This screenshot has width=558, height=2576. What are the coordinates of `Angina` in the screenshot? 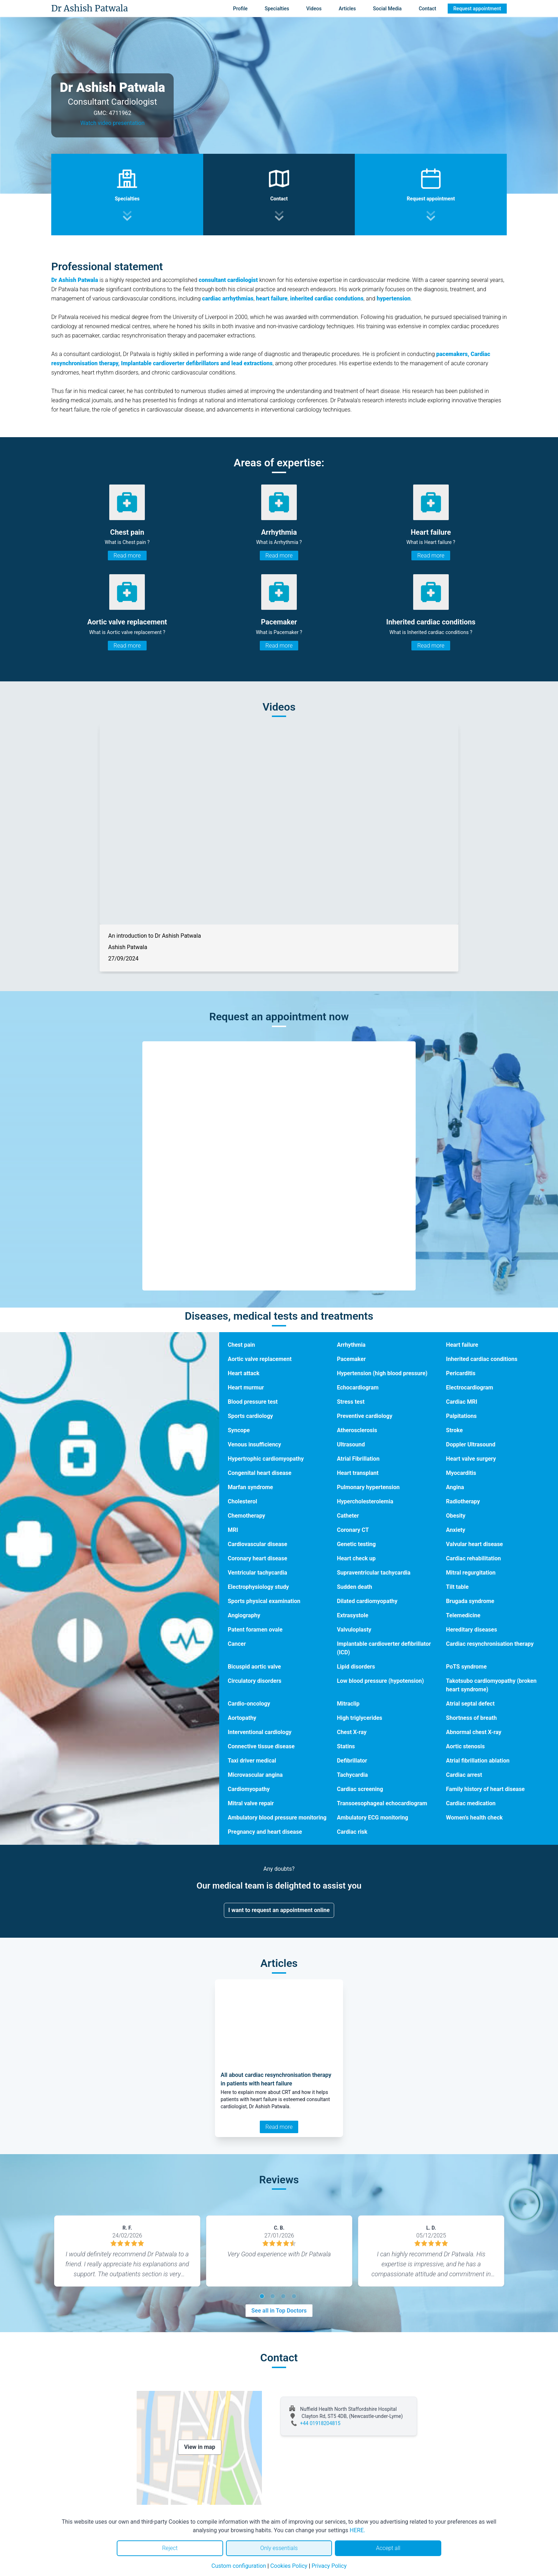 It's located at (455, 1487).